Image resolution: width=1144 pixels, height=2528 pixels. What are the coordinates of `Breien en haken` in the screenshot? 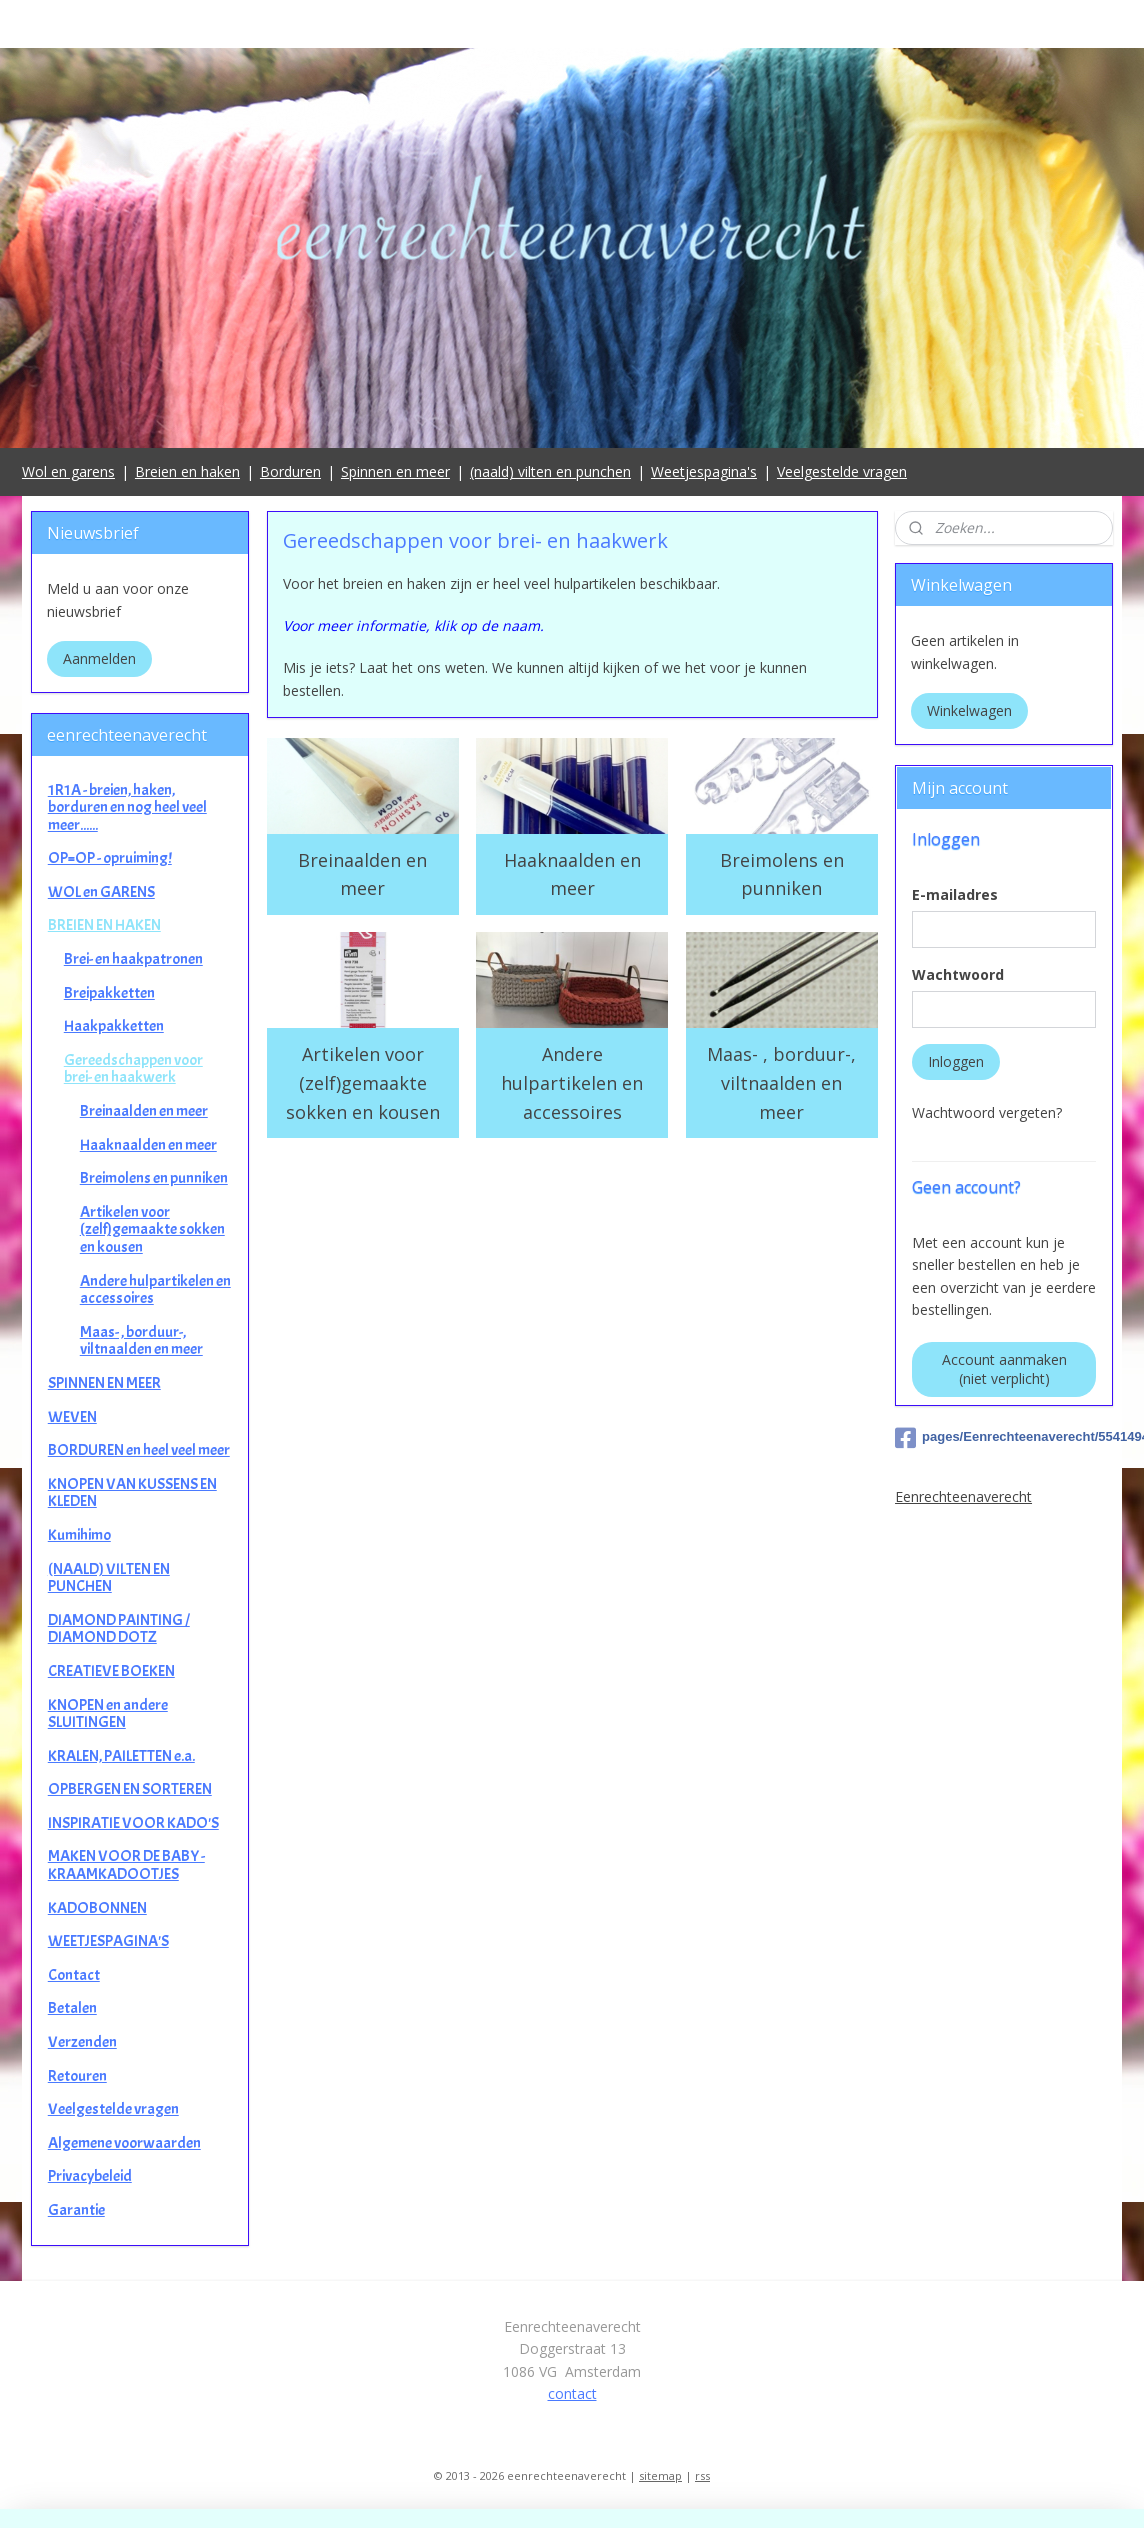 It's located at (187, 471).